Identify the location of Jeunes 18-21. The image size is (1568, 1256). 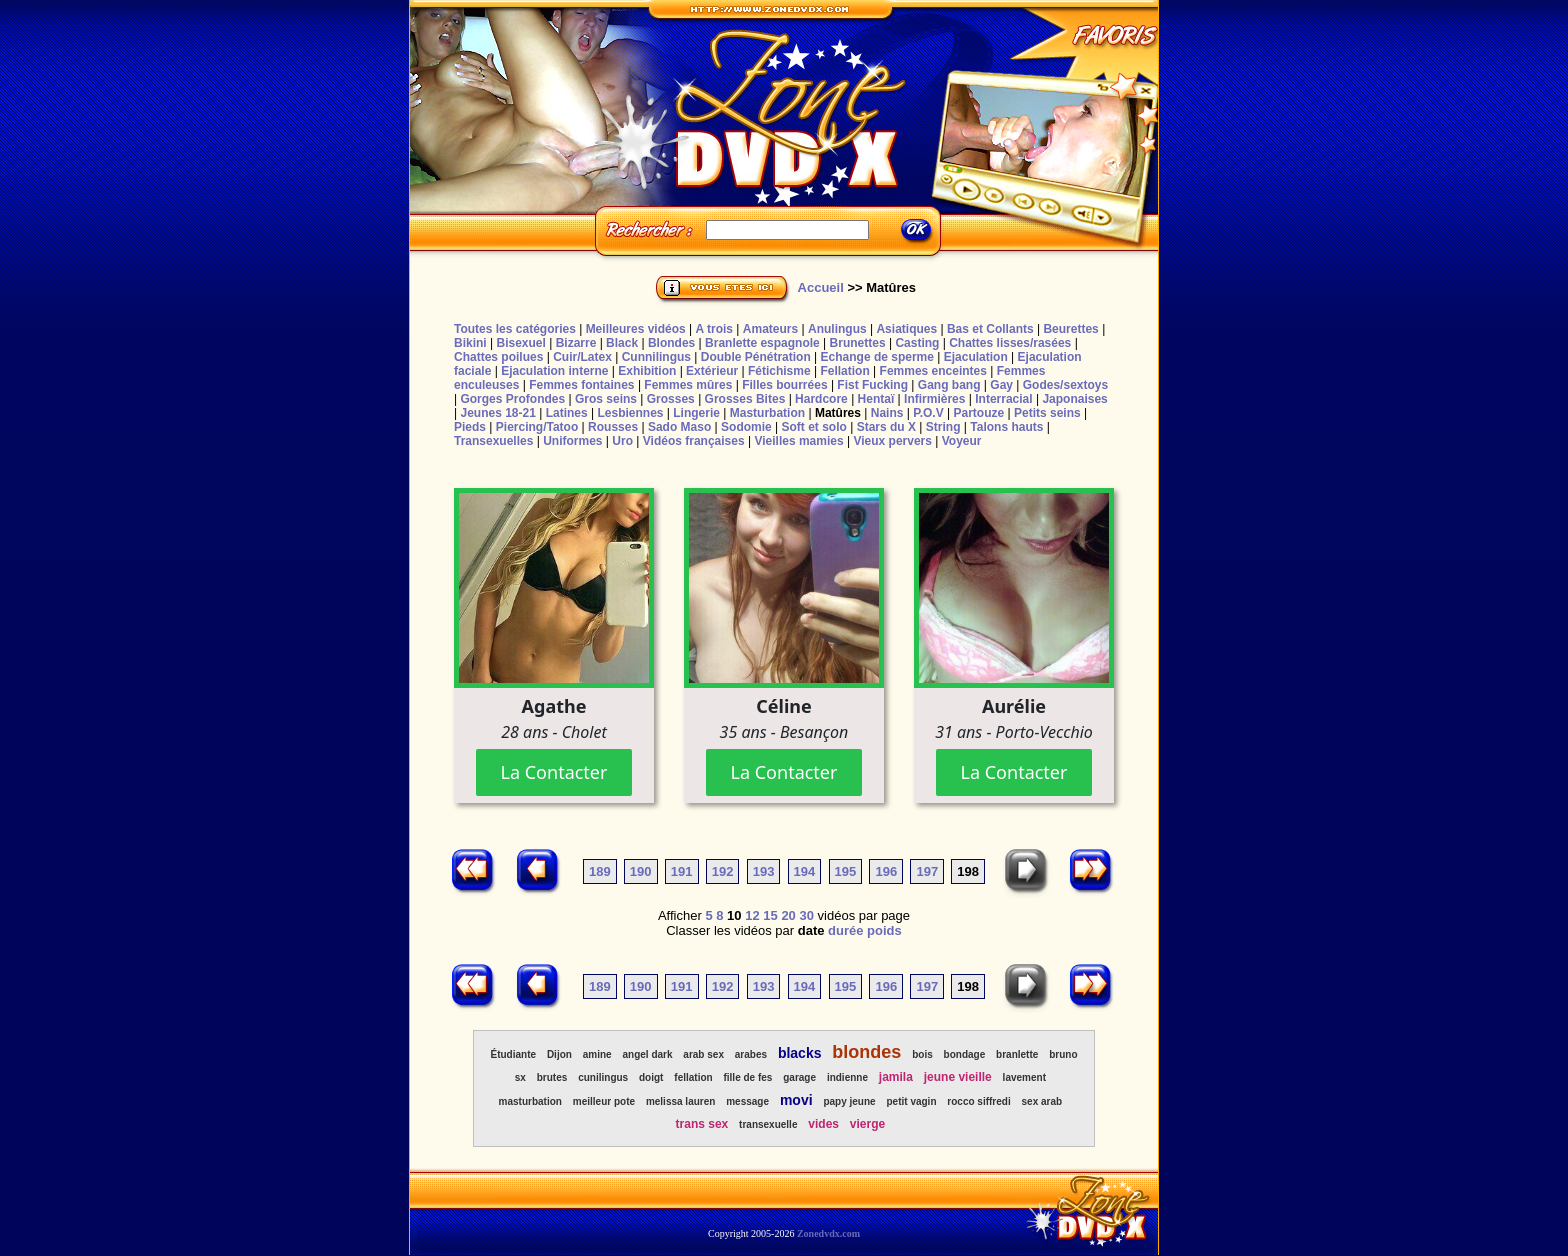
(497, 413).